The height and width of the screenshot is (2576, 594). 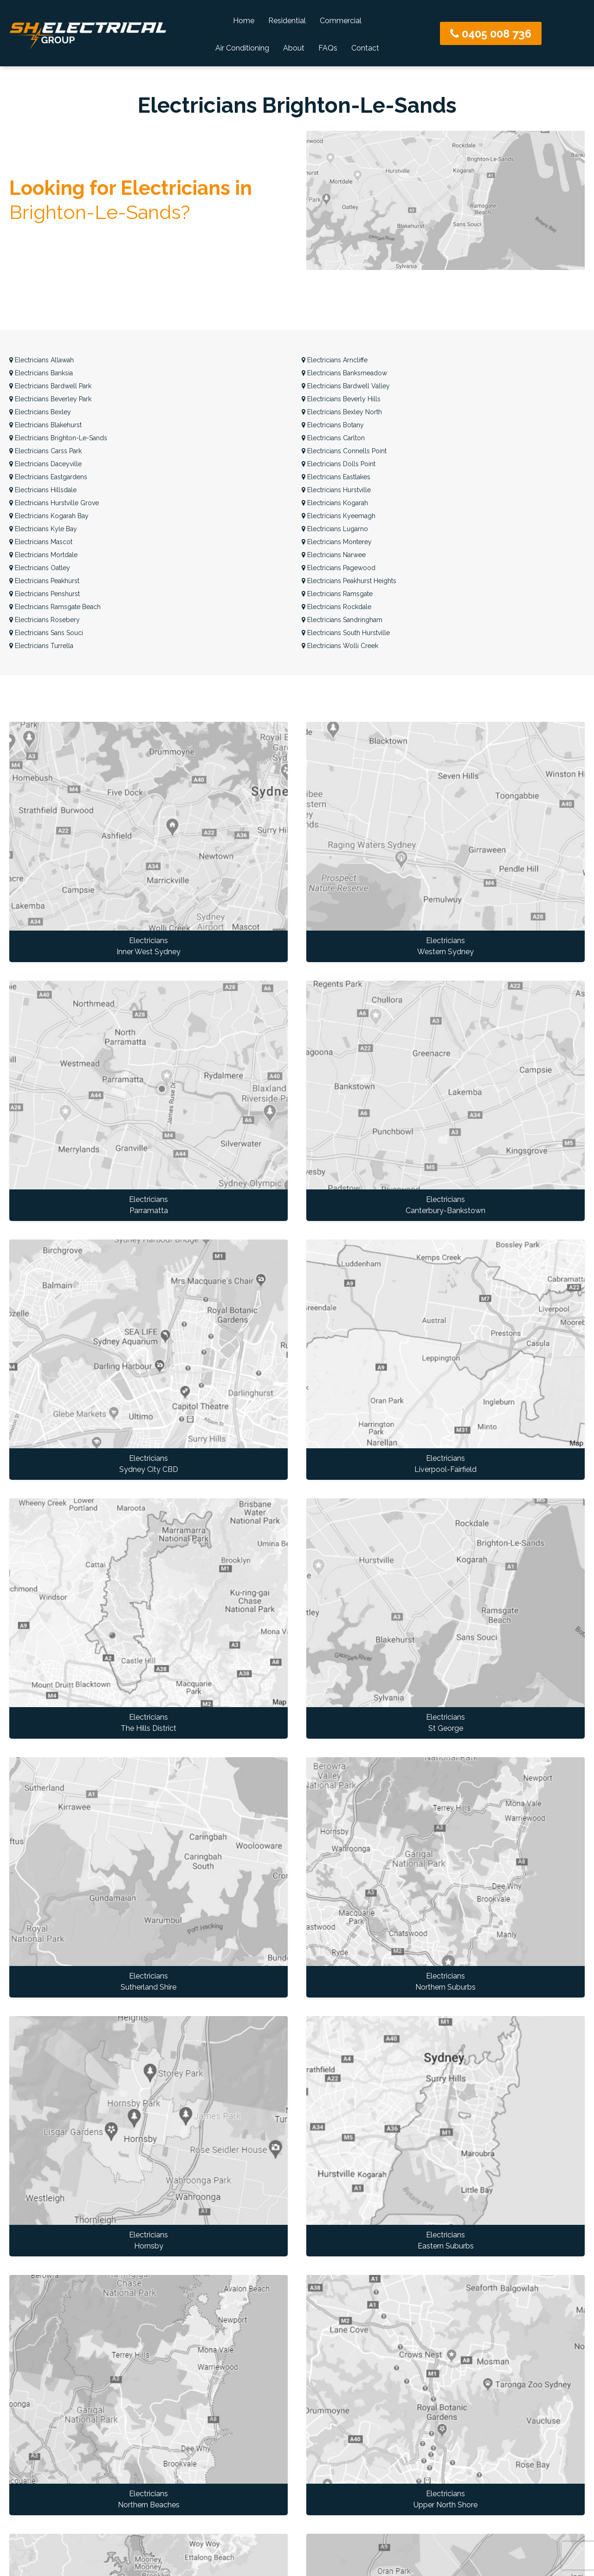 I want to click on Pagewood, so click(x=338, y=568).